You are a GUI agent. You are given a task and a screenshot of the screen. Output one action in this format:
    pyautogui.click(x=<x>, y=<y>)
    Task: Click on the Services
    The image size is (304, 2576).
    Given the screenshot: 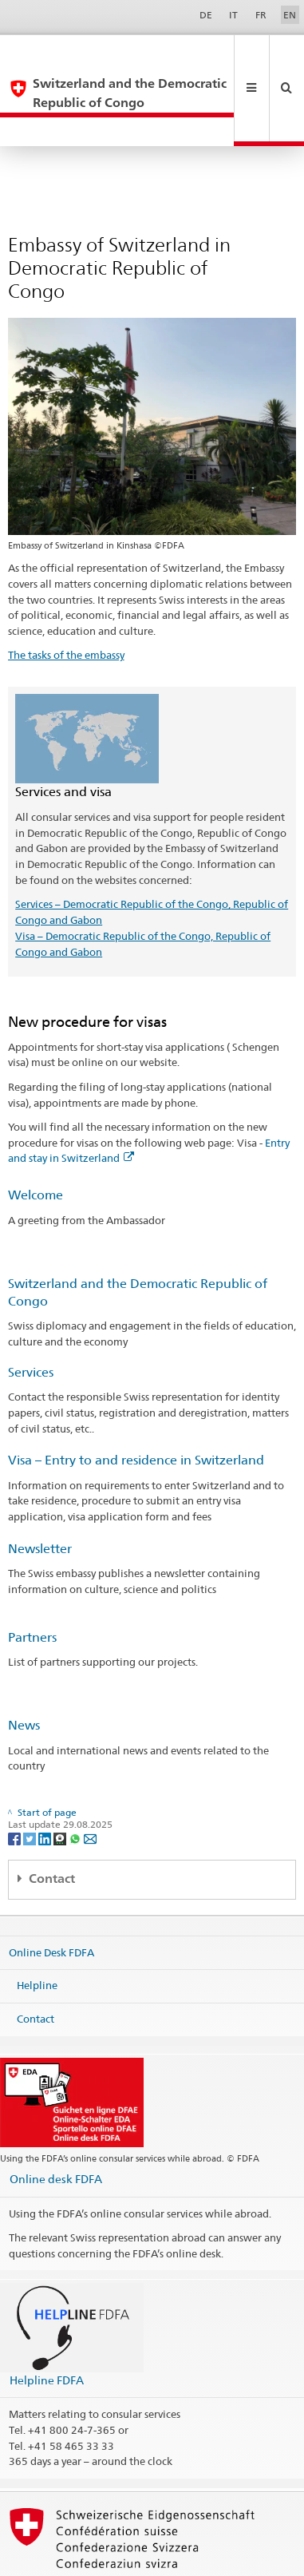 What is the action you would take?
    pyautogui.click(x=30, y=1314)
    